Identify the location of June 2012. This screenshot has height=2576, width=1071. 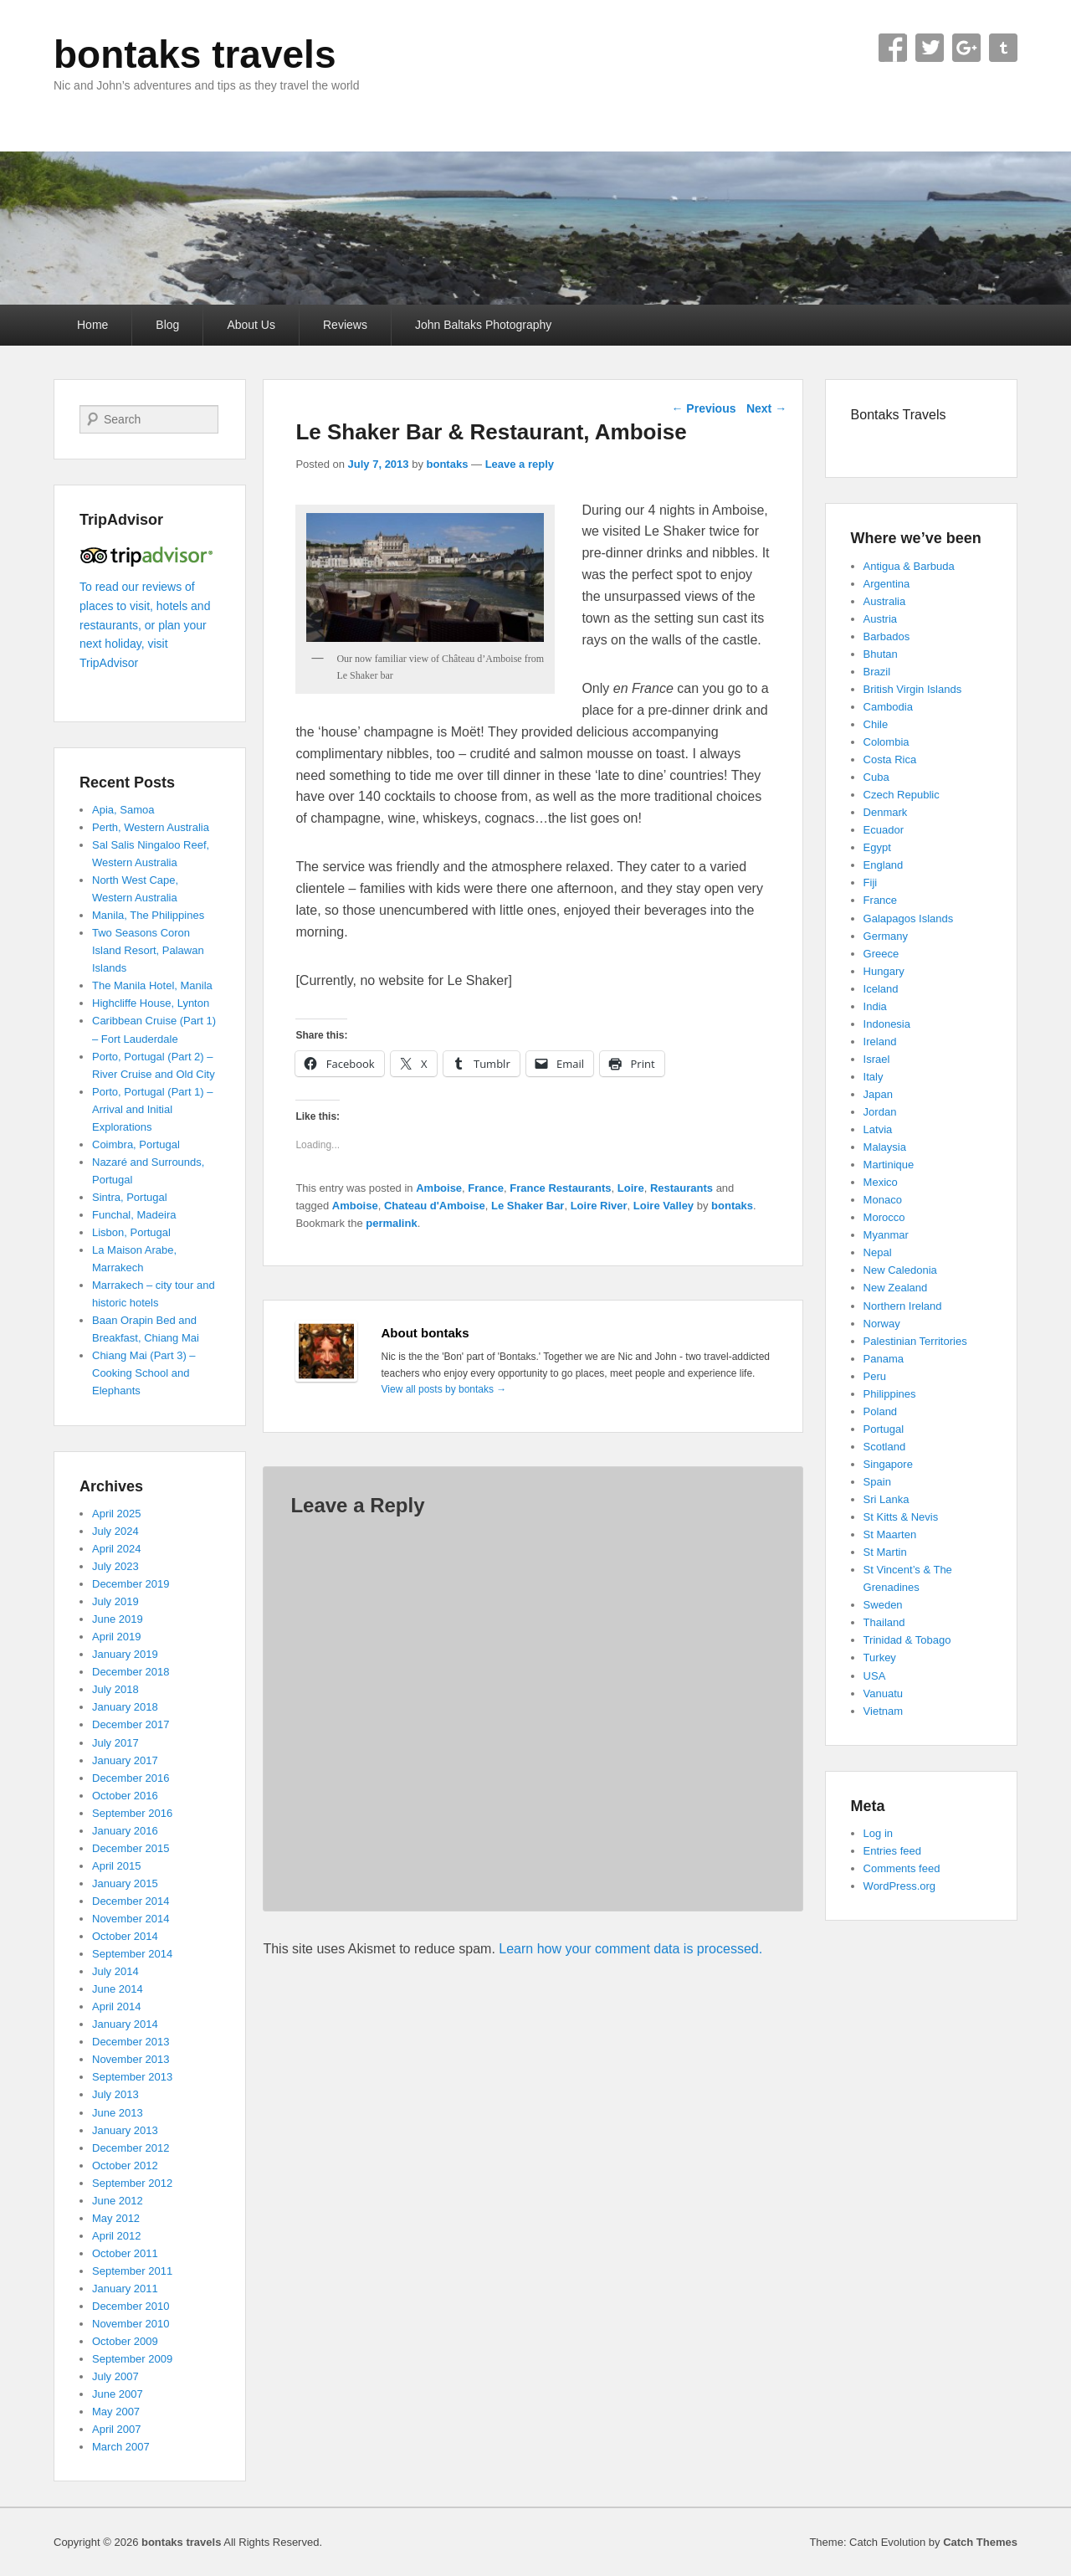
(117, 2200).